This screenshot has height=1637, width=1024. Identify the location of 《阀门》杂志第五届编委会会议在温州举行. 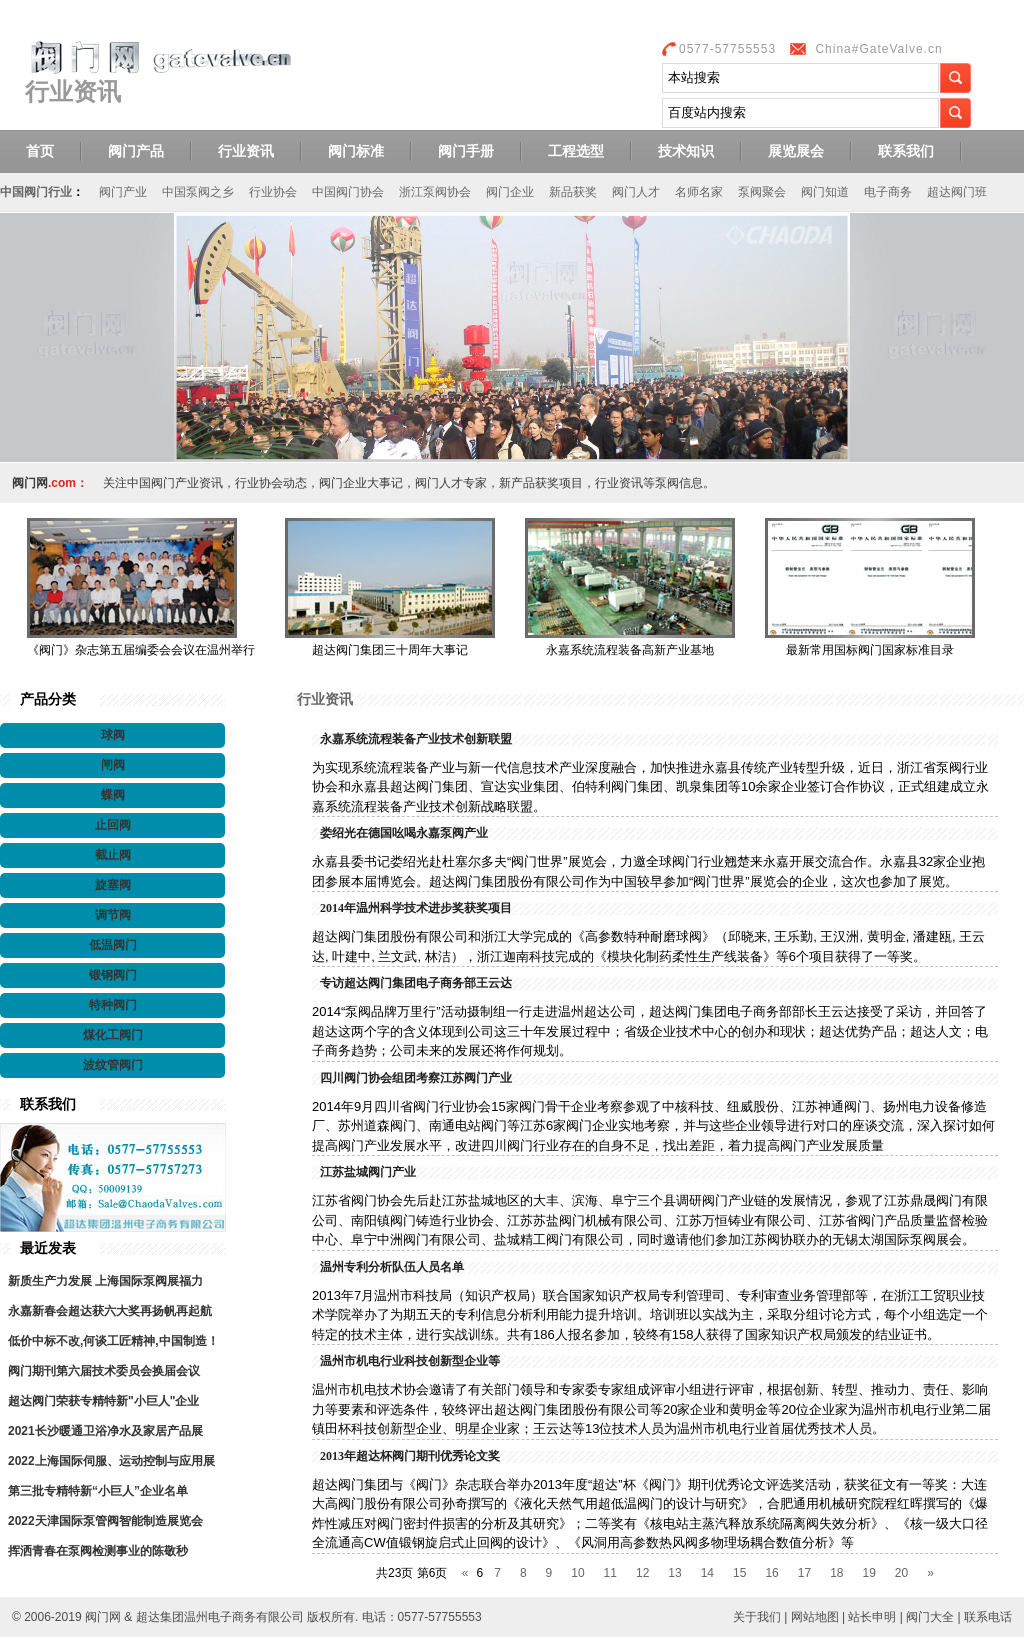
(141, 650).